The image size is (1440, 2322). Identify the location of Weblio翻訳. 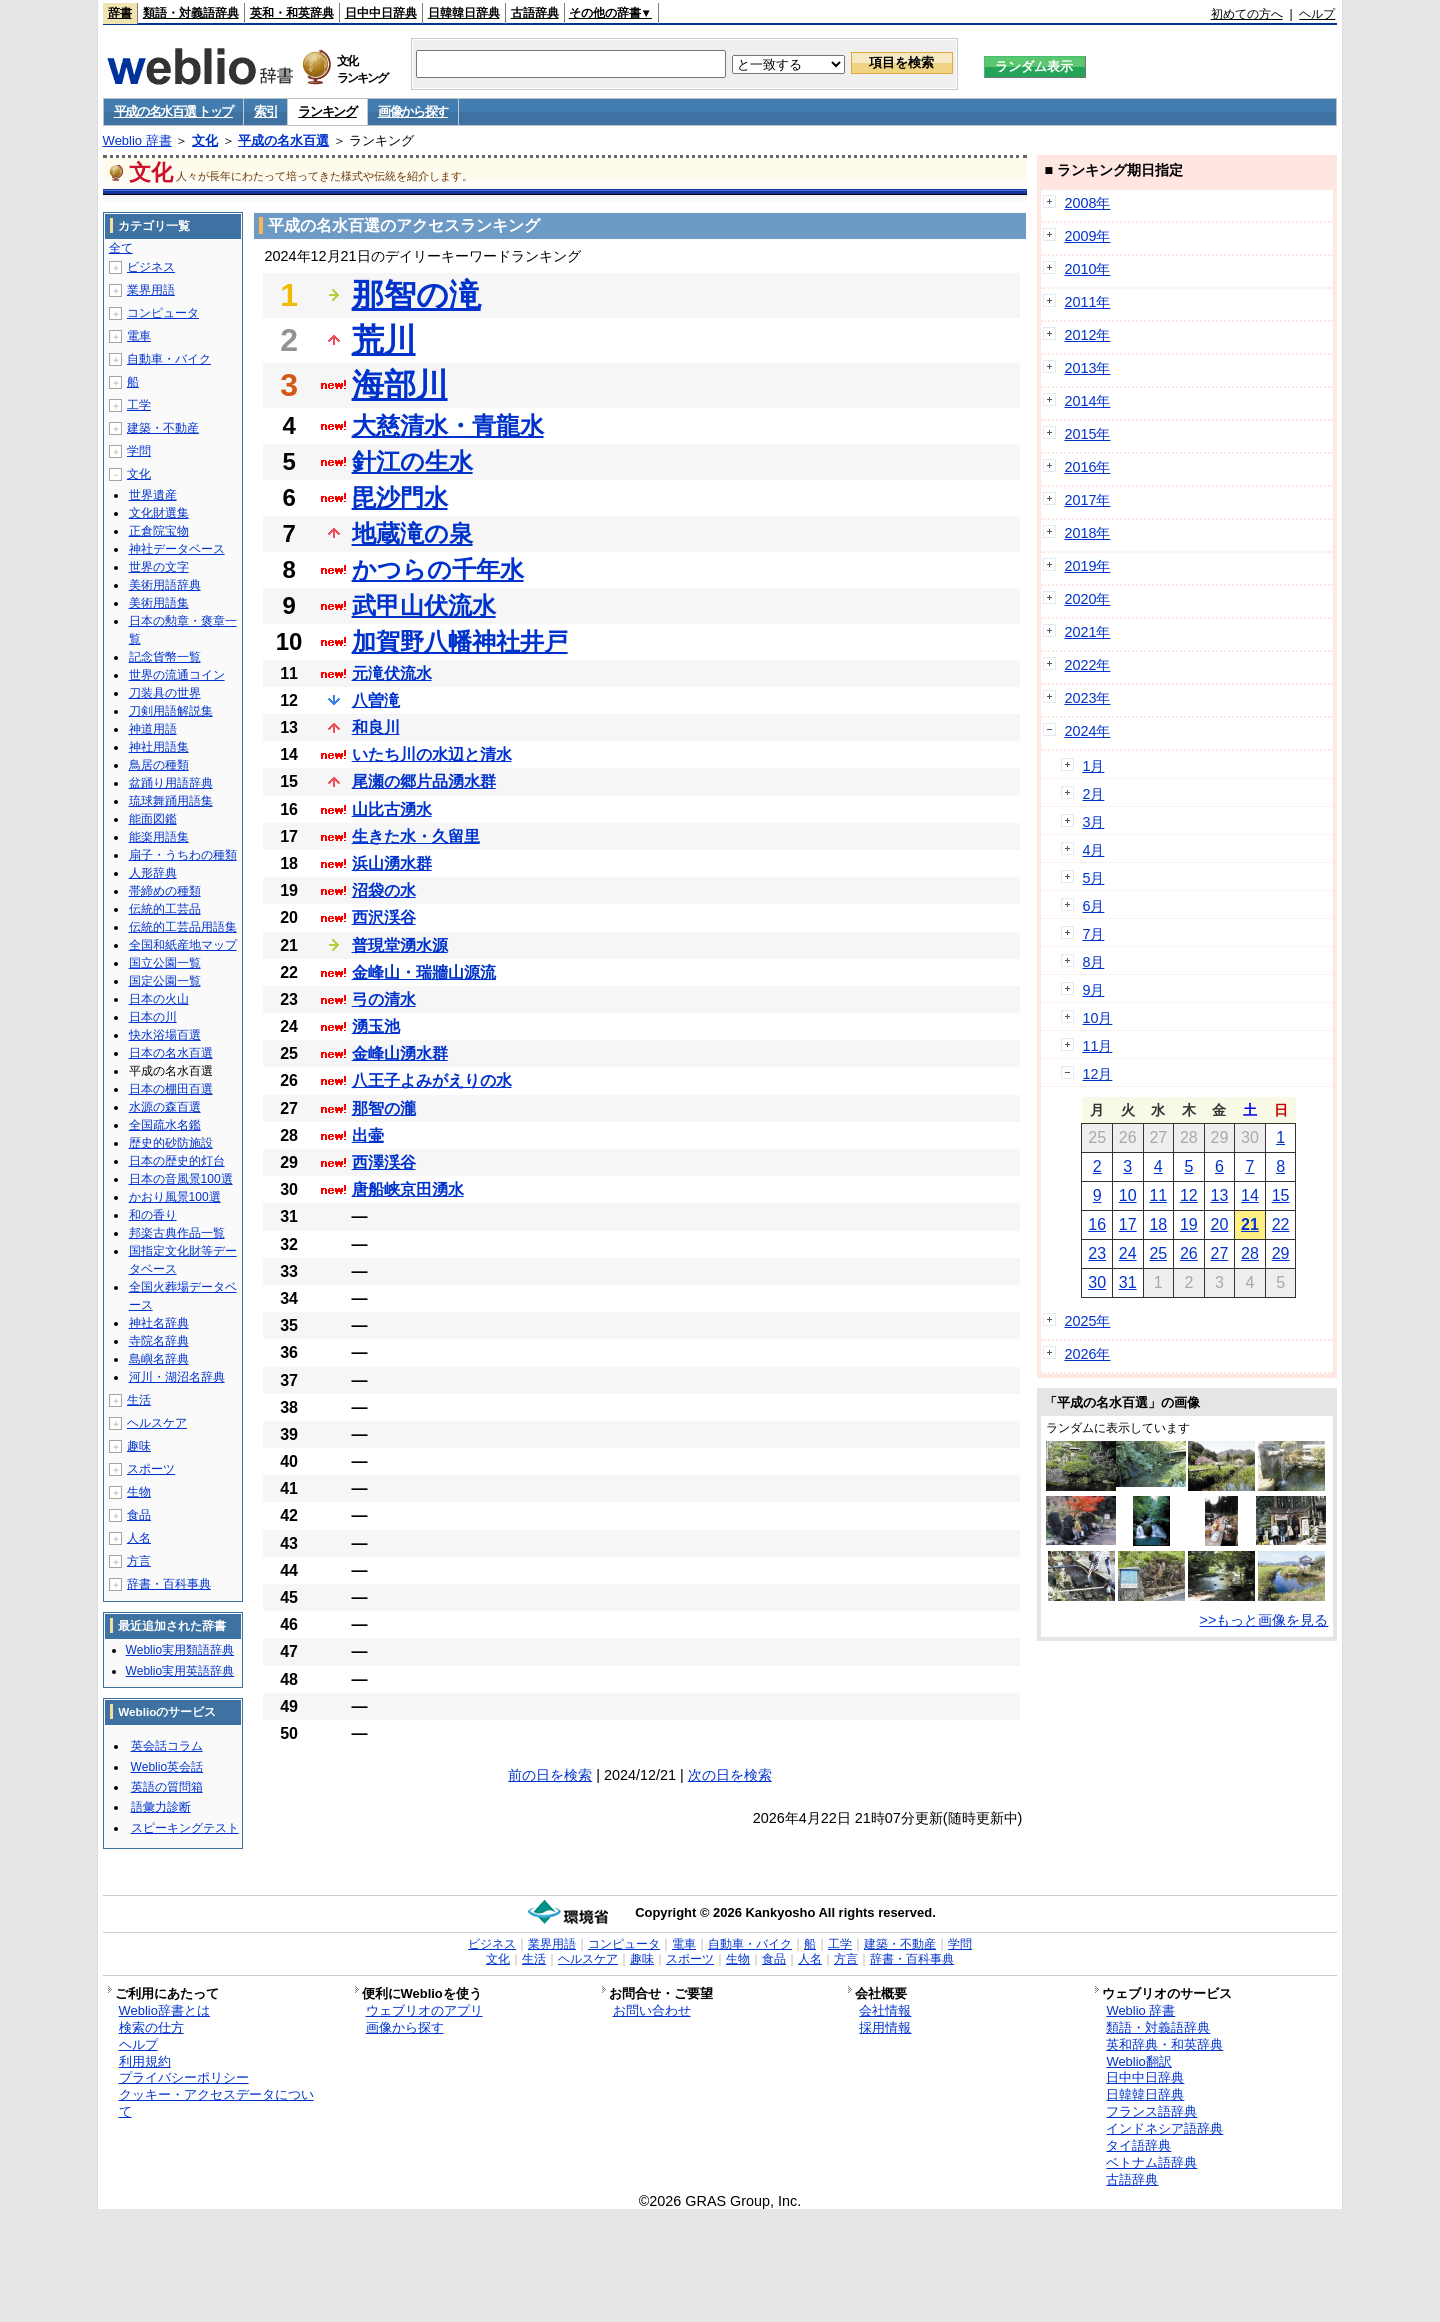
(1138, 2061).